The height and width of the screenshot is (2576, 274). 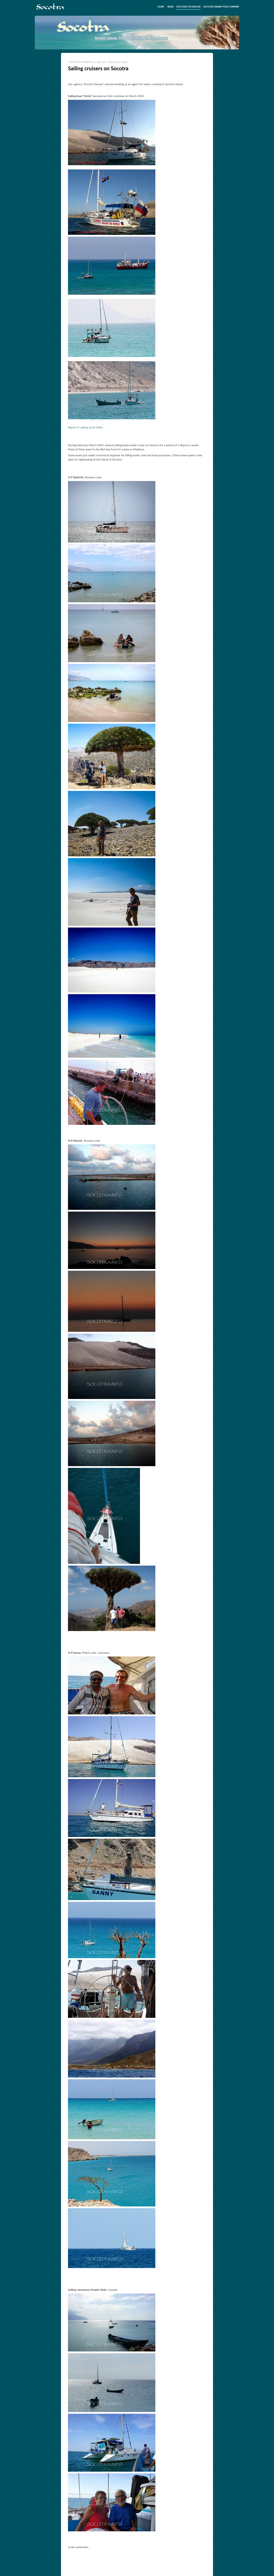 I want to click on / SOCOTRA TAMAM tour operator, so click(x=87, y=62).